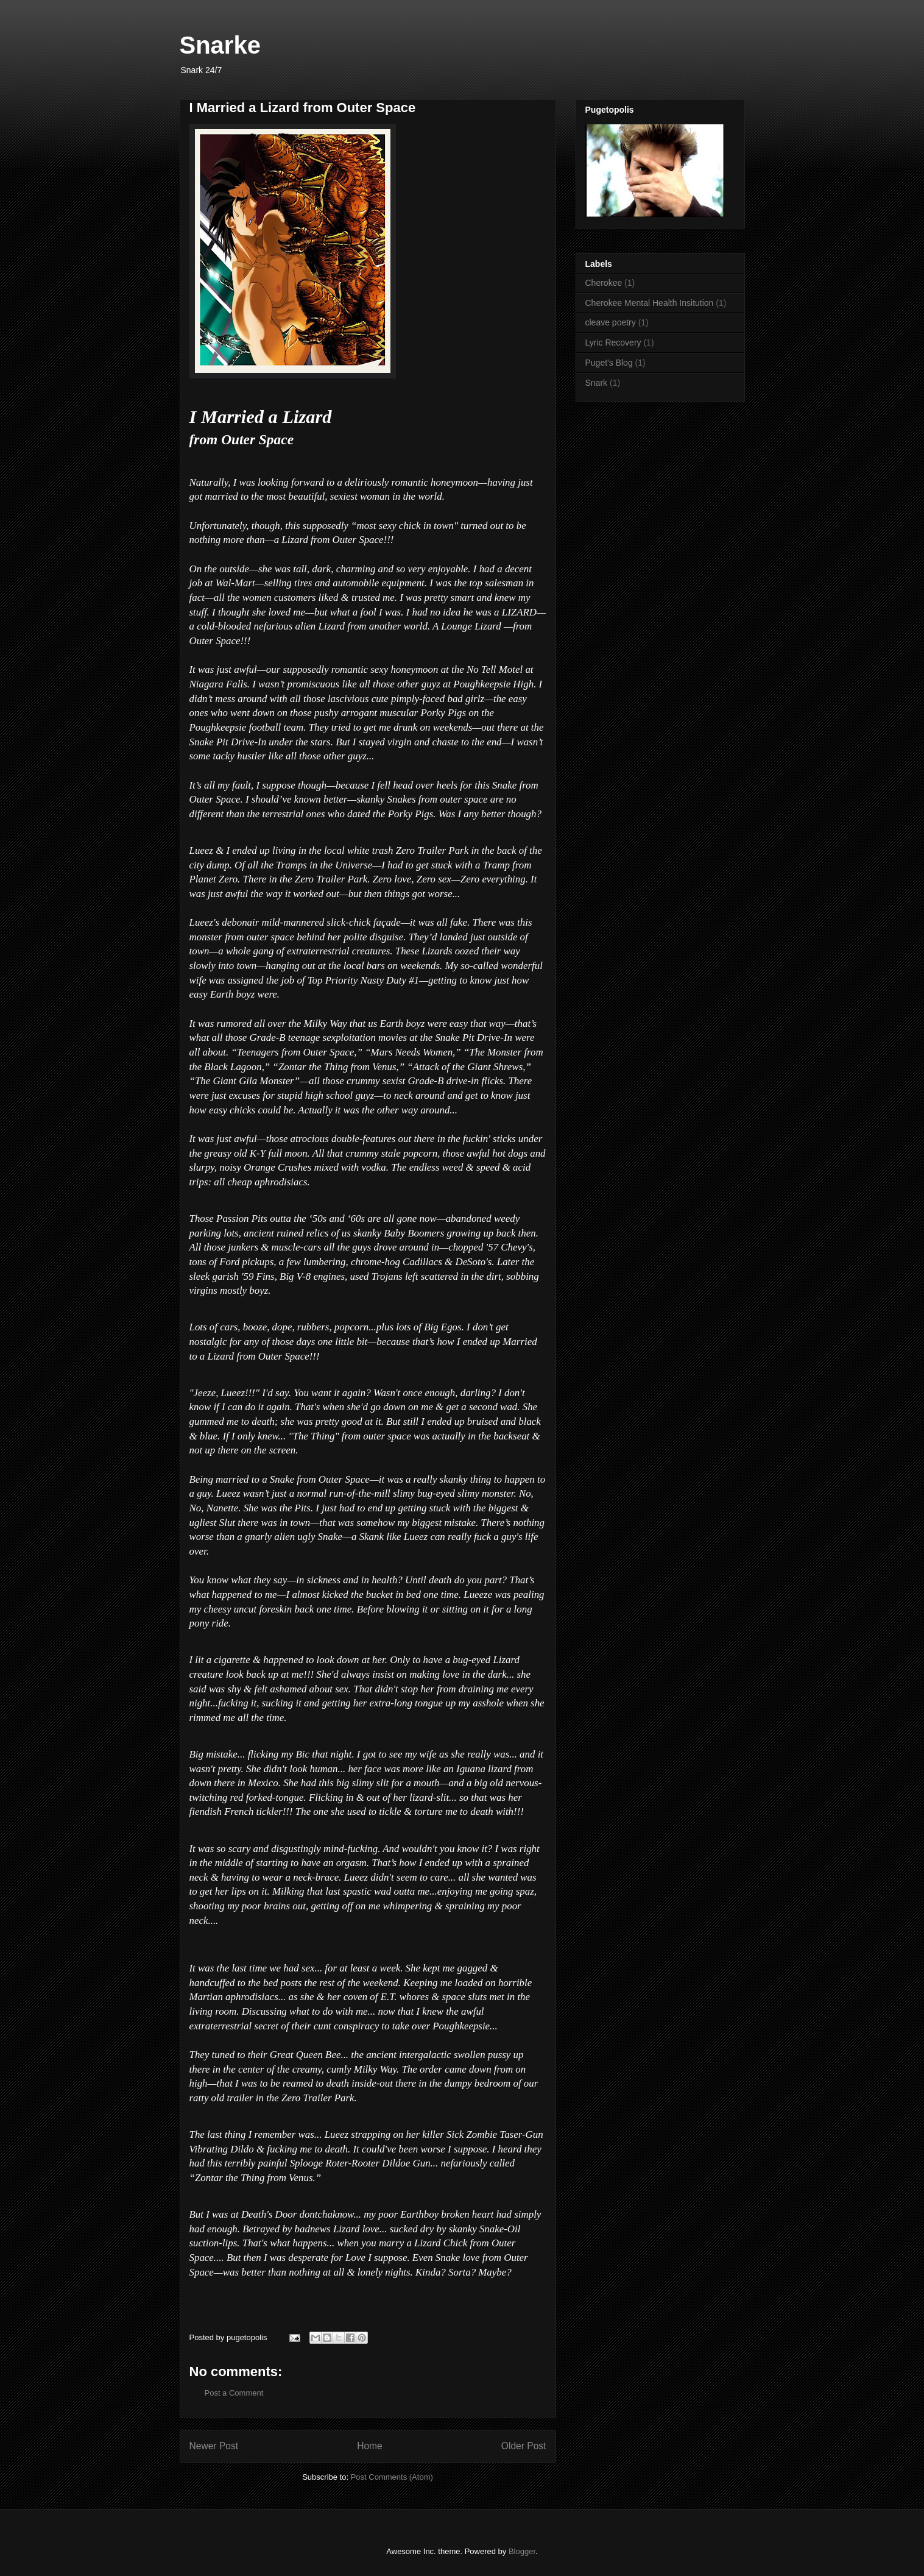  I want to click on Post Comments (Atom), so click(392, 2477).